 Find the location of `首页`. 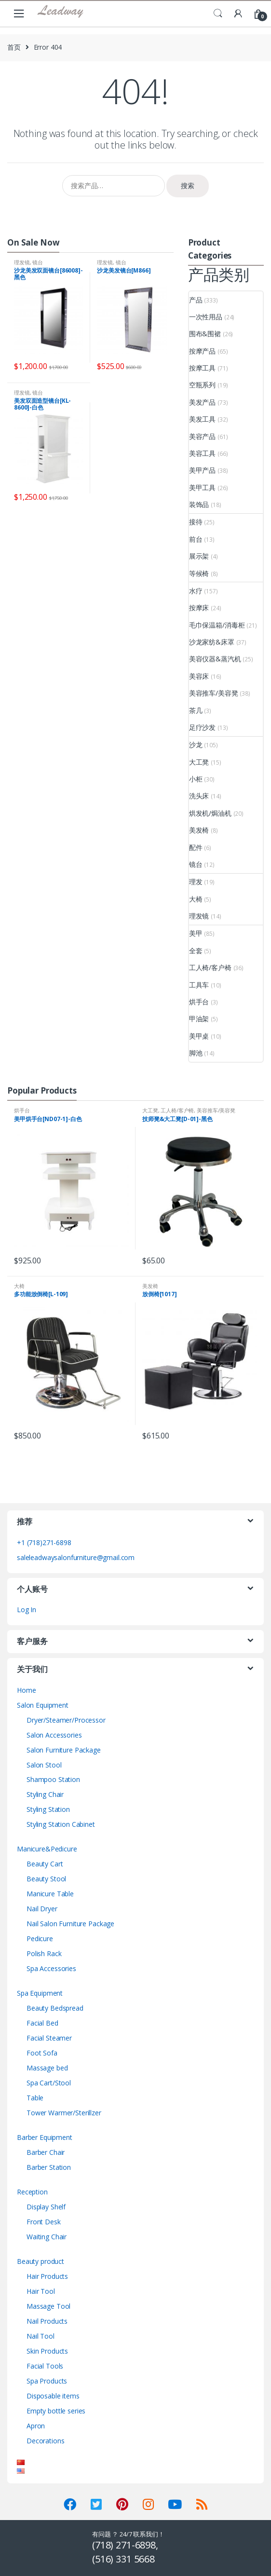

首页 is located at coordinates (14, 47).